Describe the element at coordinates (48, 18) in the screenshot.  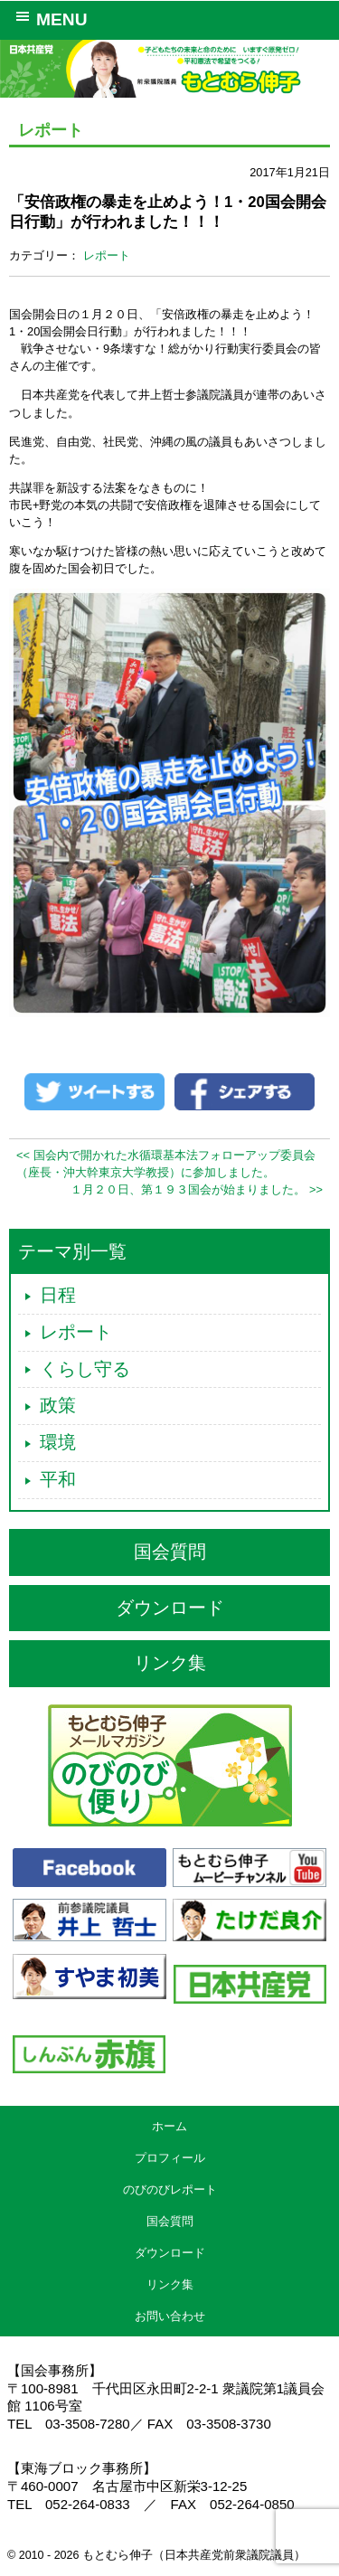
I see `MENU` at that location.